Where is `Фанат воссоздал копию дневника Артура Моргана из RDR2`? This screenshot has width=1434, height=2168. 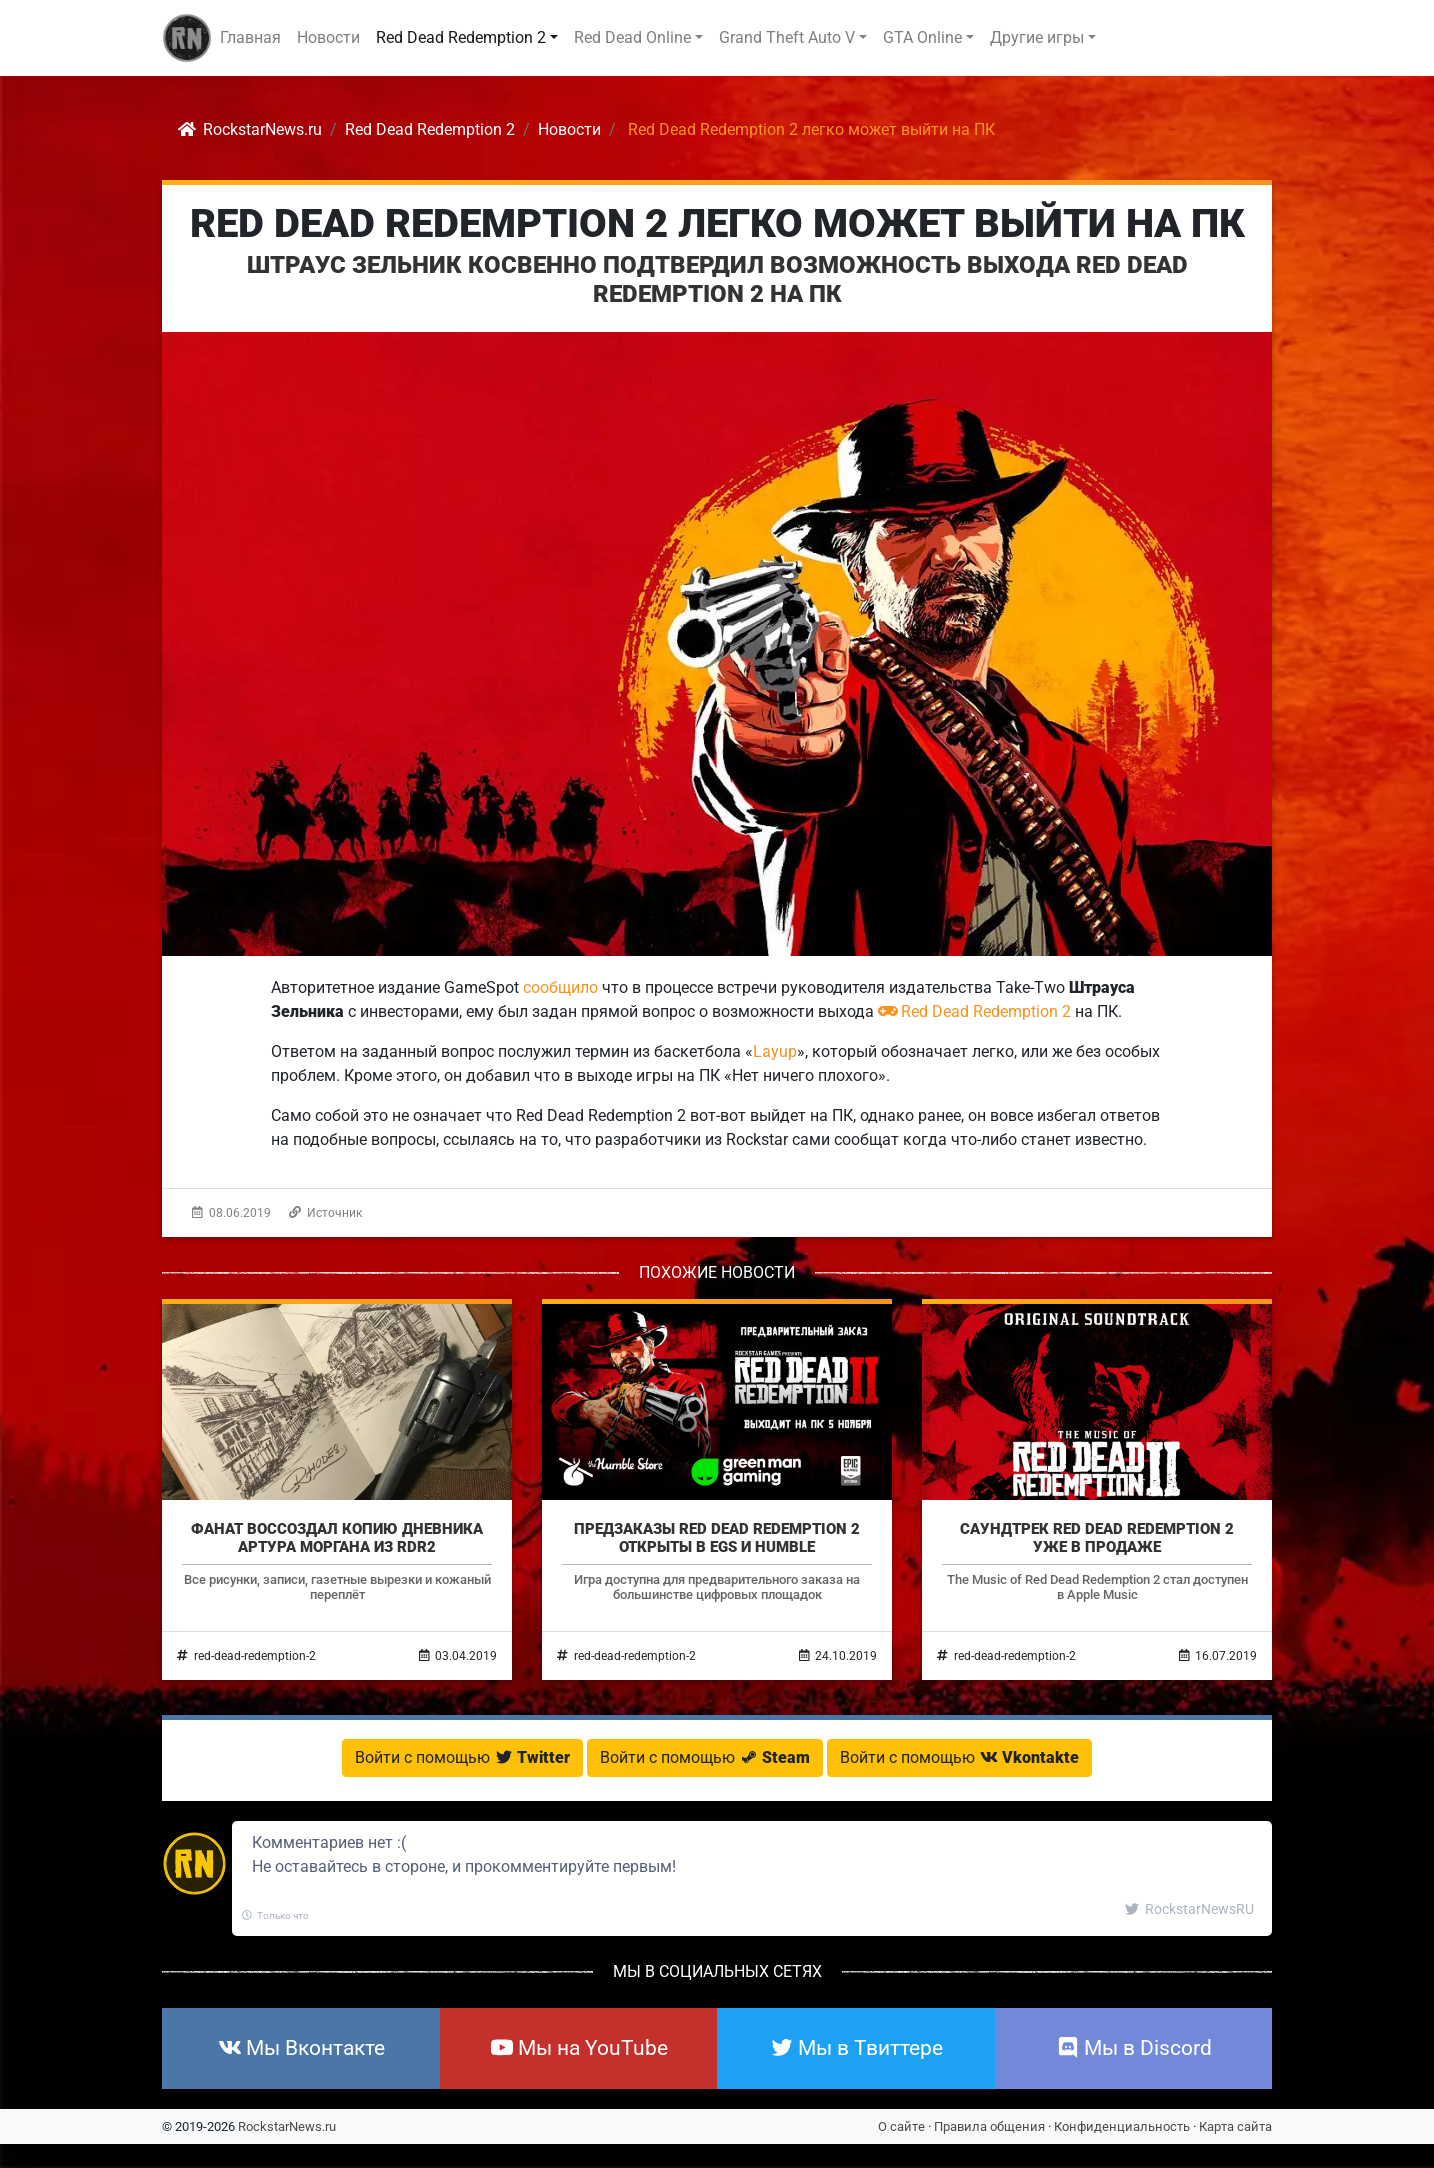
Фанат воссоздал копию дневника Артура Моргана из RDR2 is located at coordinates (337, 1538).